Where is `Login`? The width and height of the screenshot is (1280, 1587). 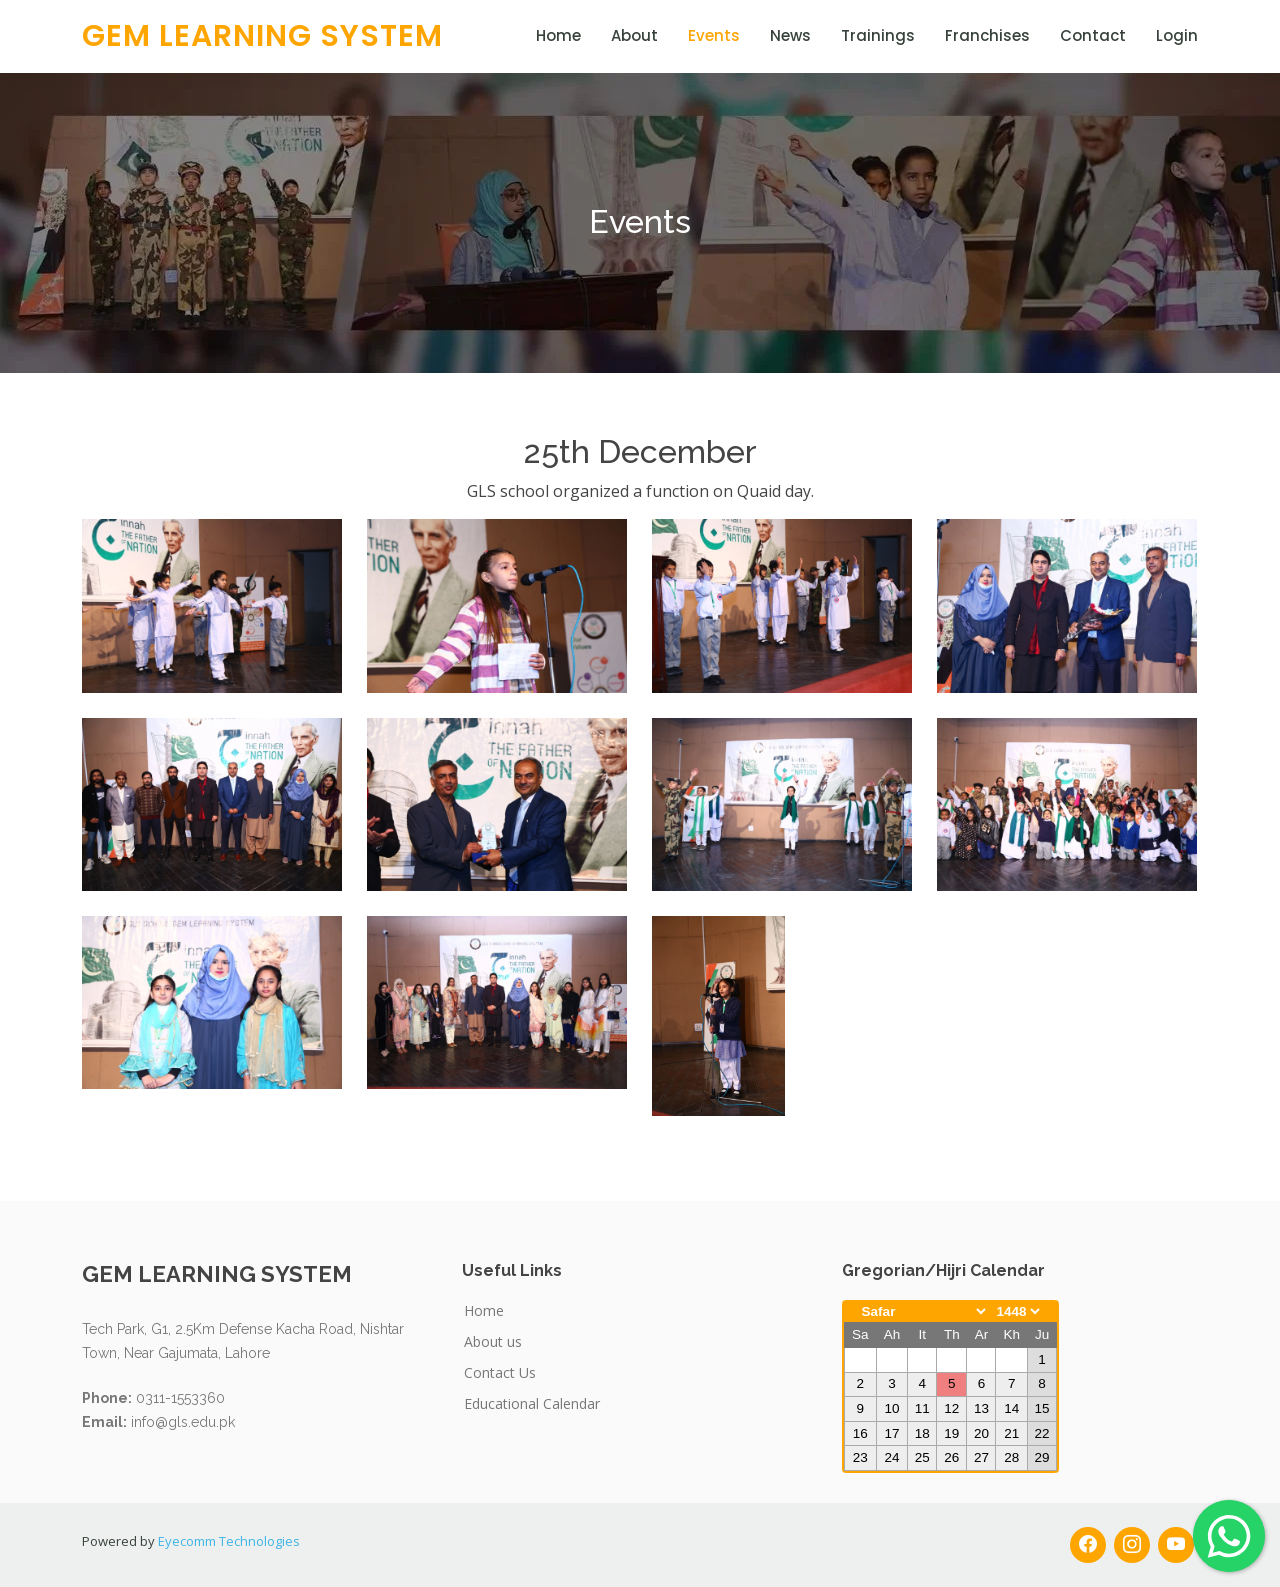 Login is located at coordinates (1177, 35).